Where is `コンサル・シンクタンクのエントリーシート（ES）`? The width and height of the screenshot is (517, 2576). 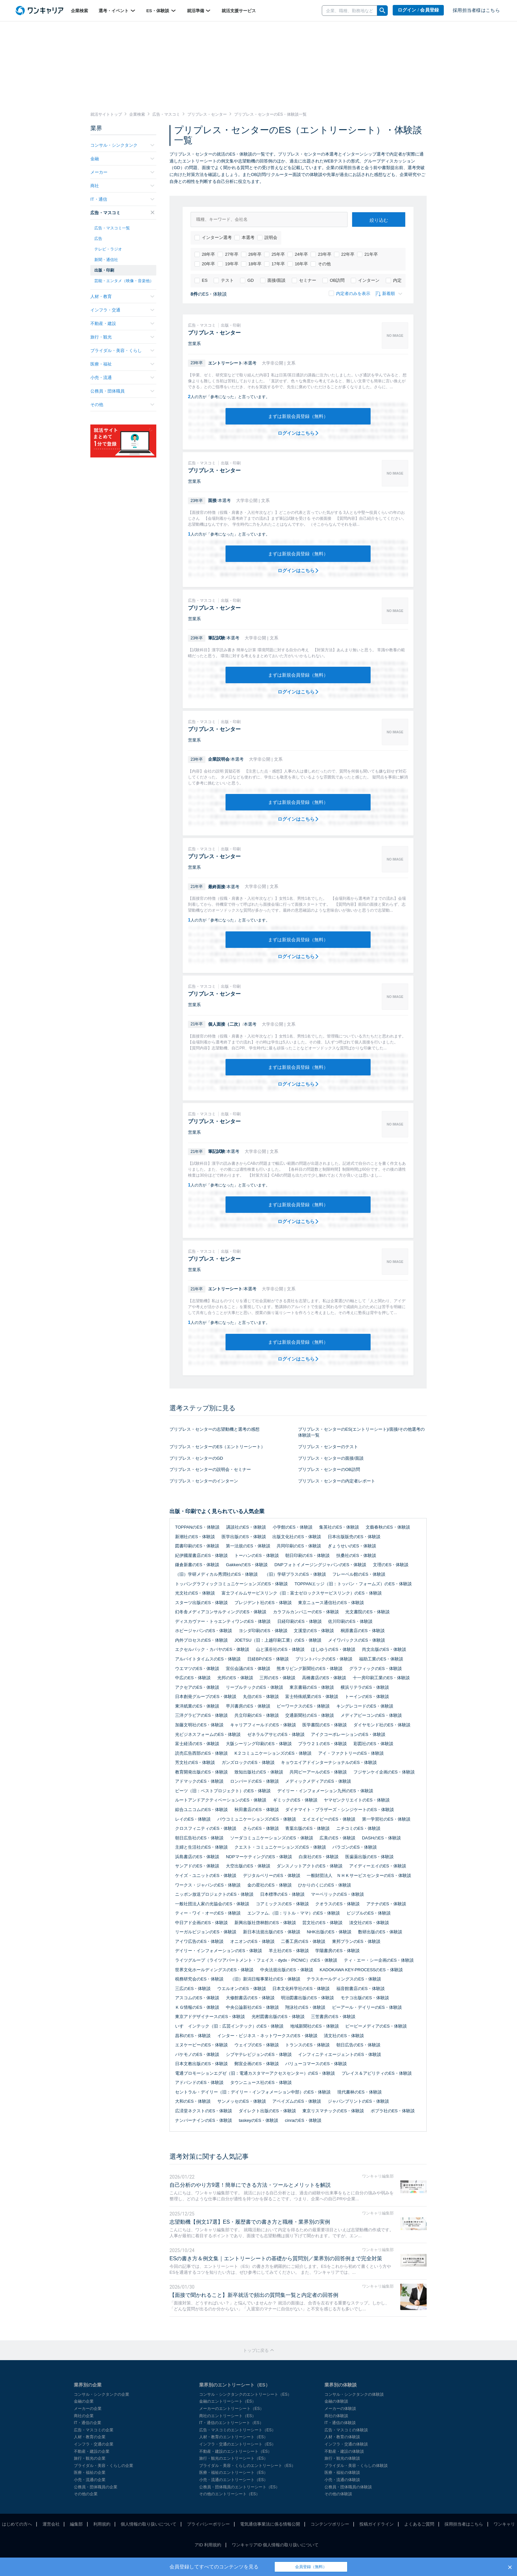 コンサル・シンクタンクのエントリーシート（ES） is located at coordinates (245, 2394).